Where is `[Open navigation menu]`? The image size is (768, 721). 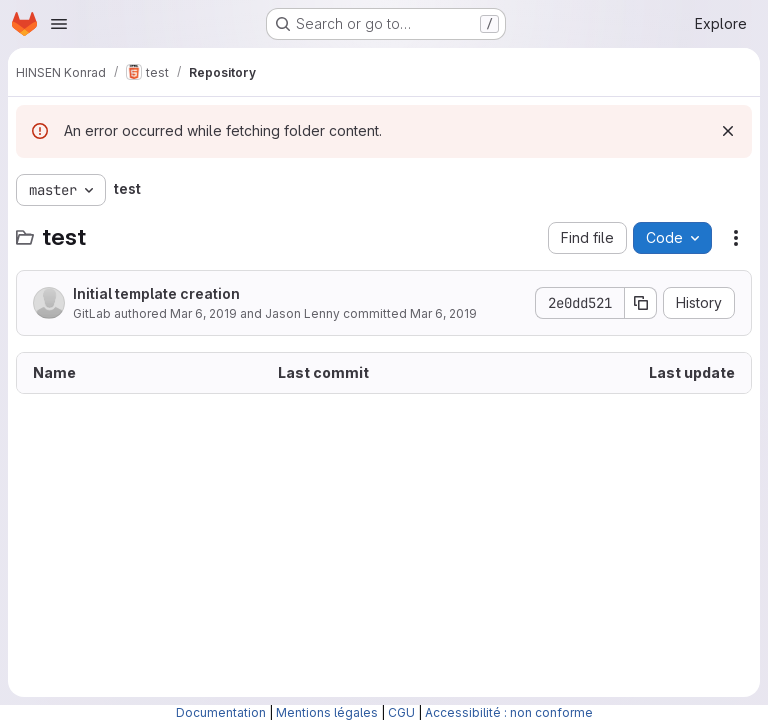
[Open navigation menu] is located at coordinates (59, 24).